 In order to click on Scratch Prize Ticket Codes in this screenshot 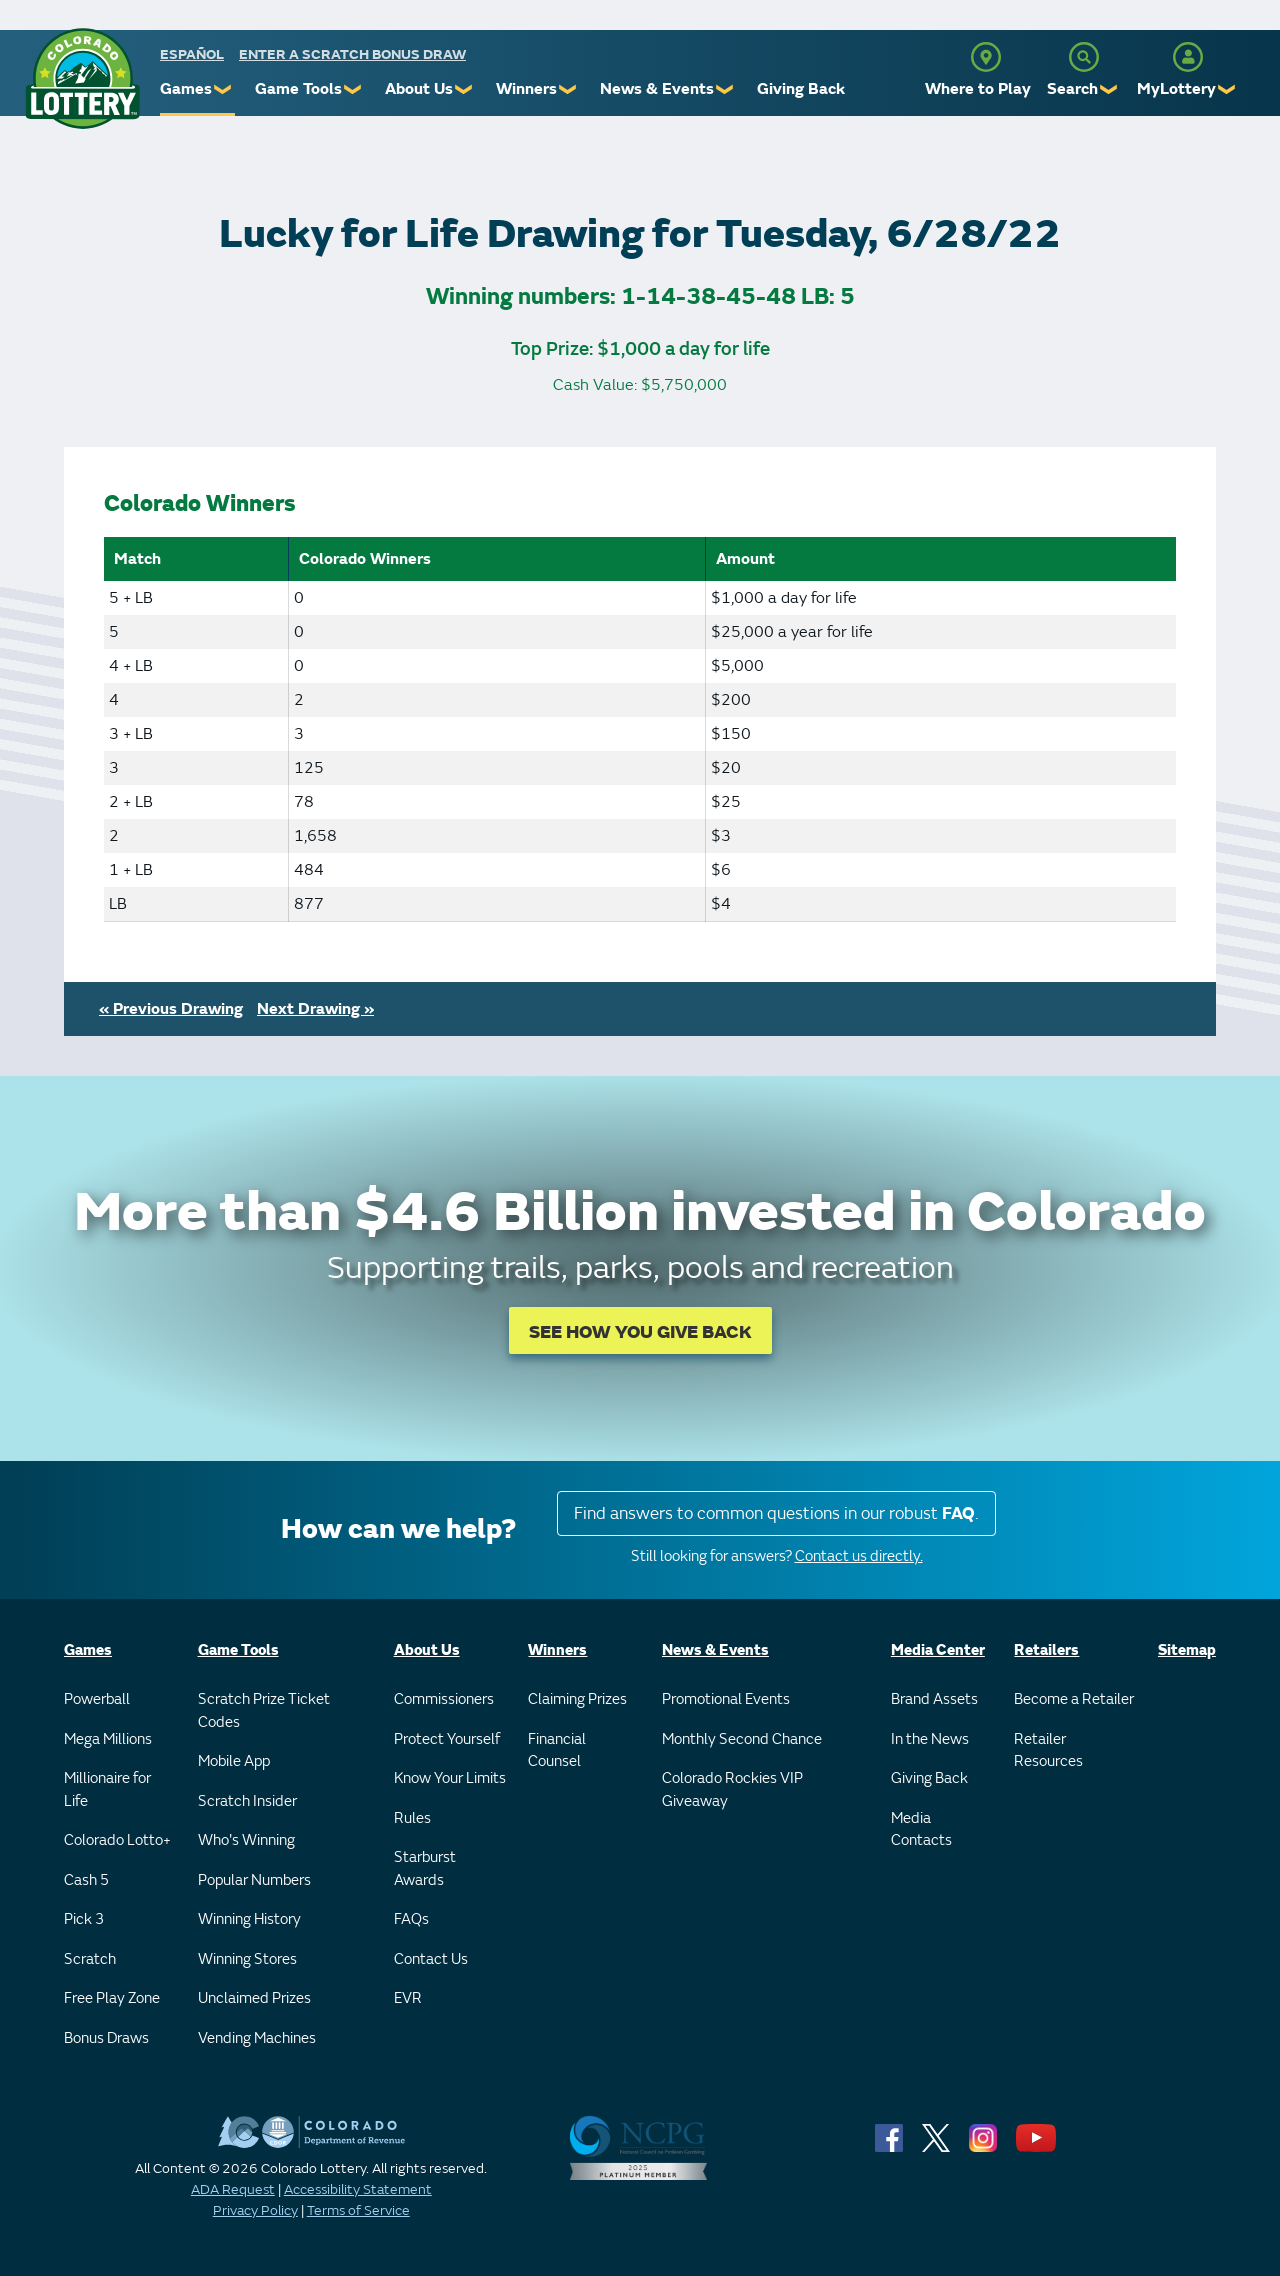, I will do `click(264, 1711)`.